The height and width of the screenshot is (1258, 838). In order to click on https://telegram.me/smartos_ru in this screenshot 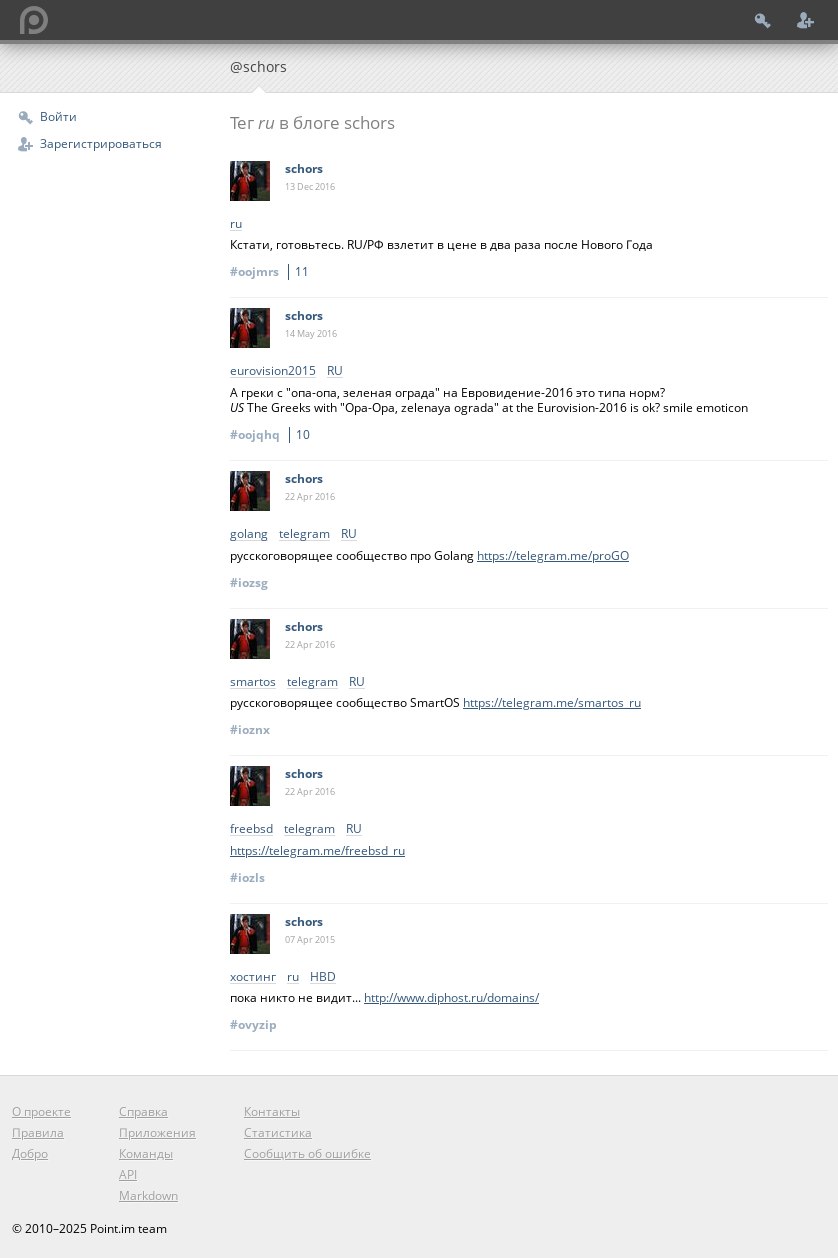, I will do `click(552, 702)`.